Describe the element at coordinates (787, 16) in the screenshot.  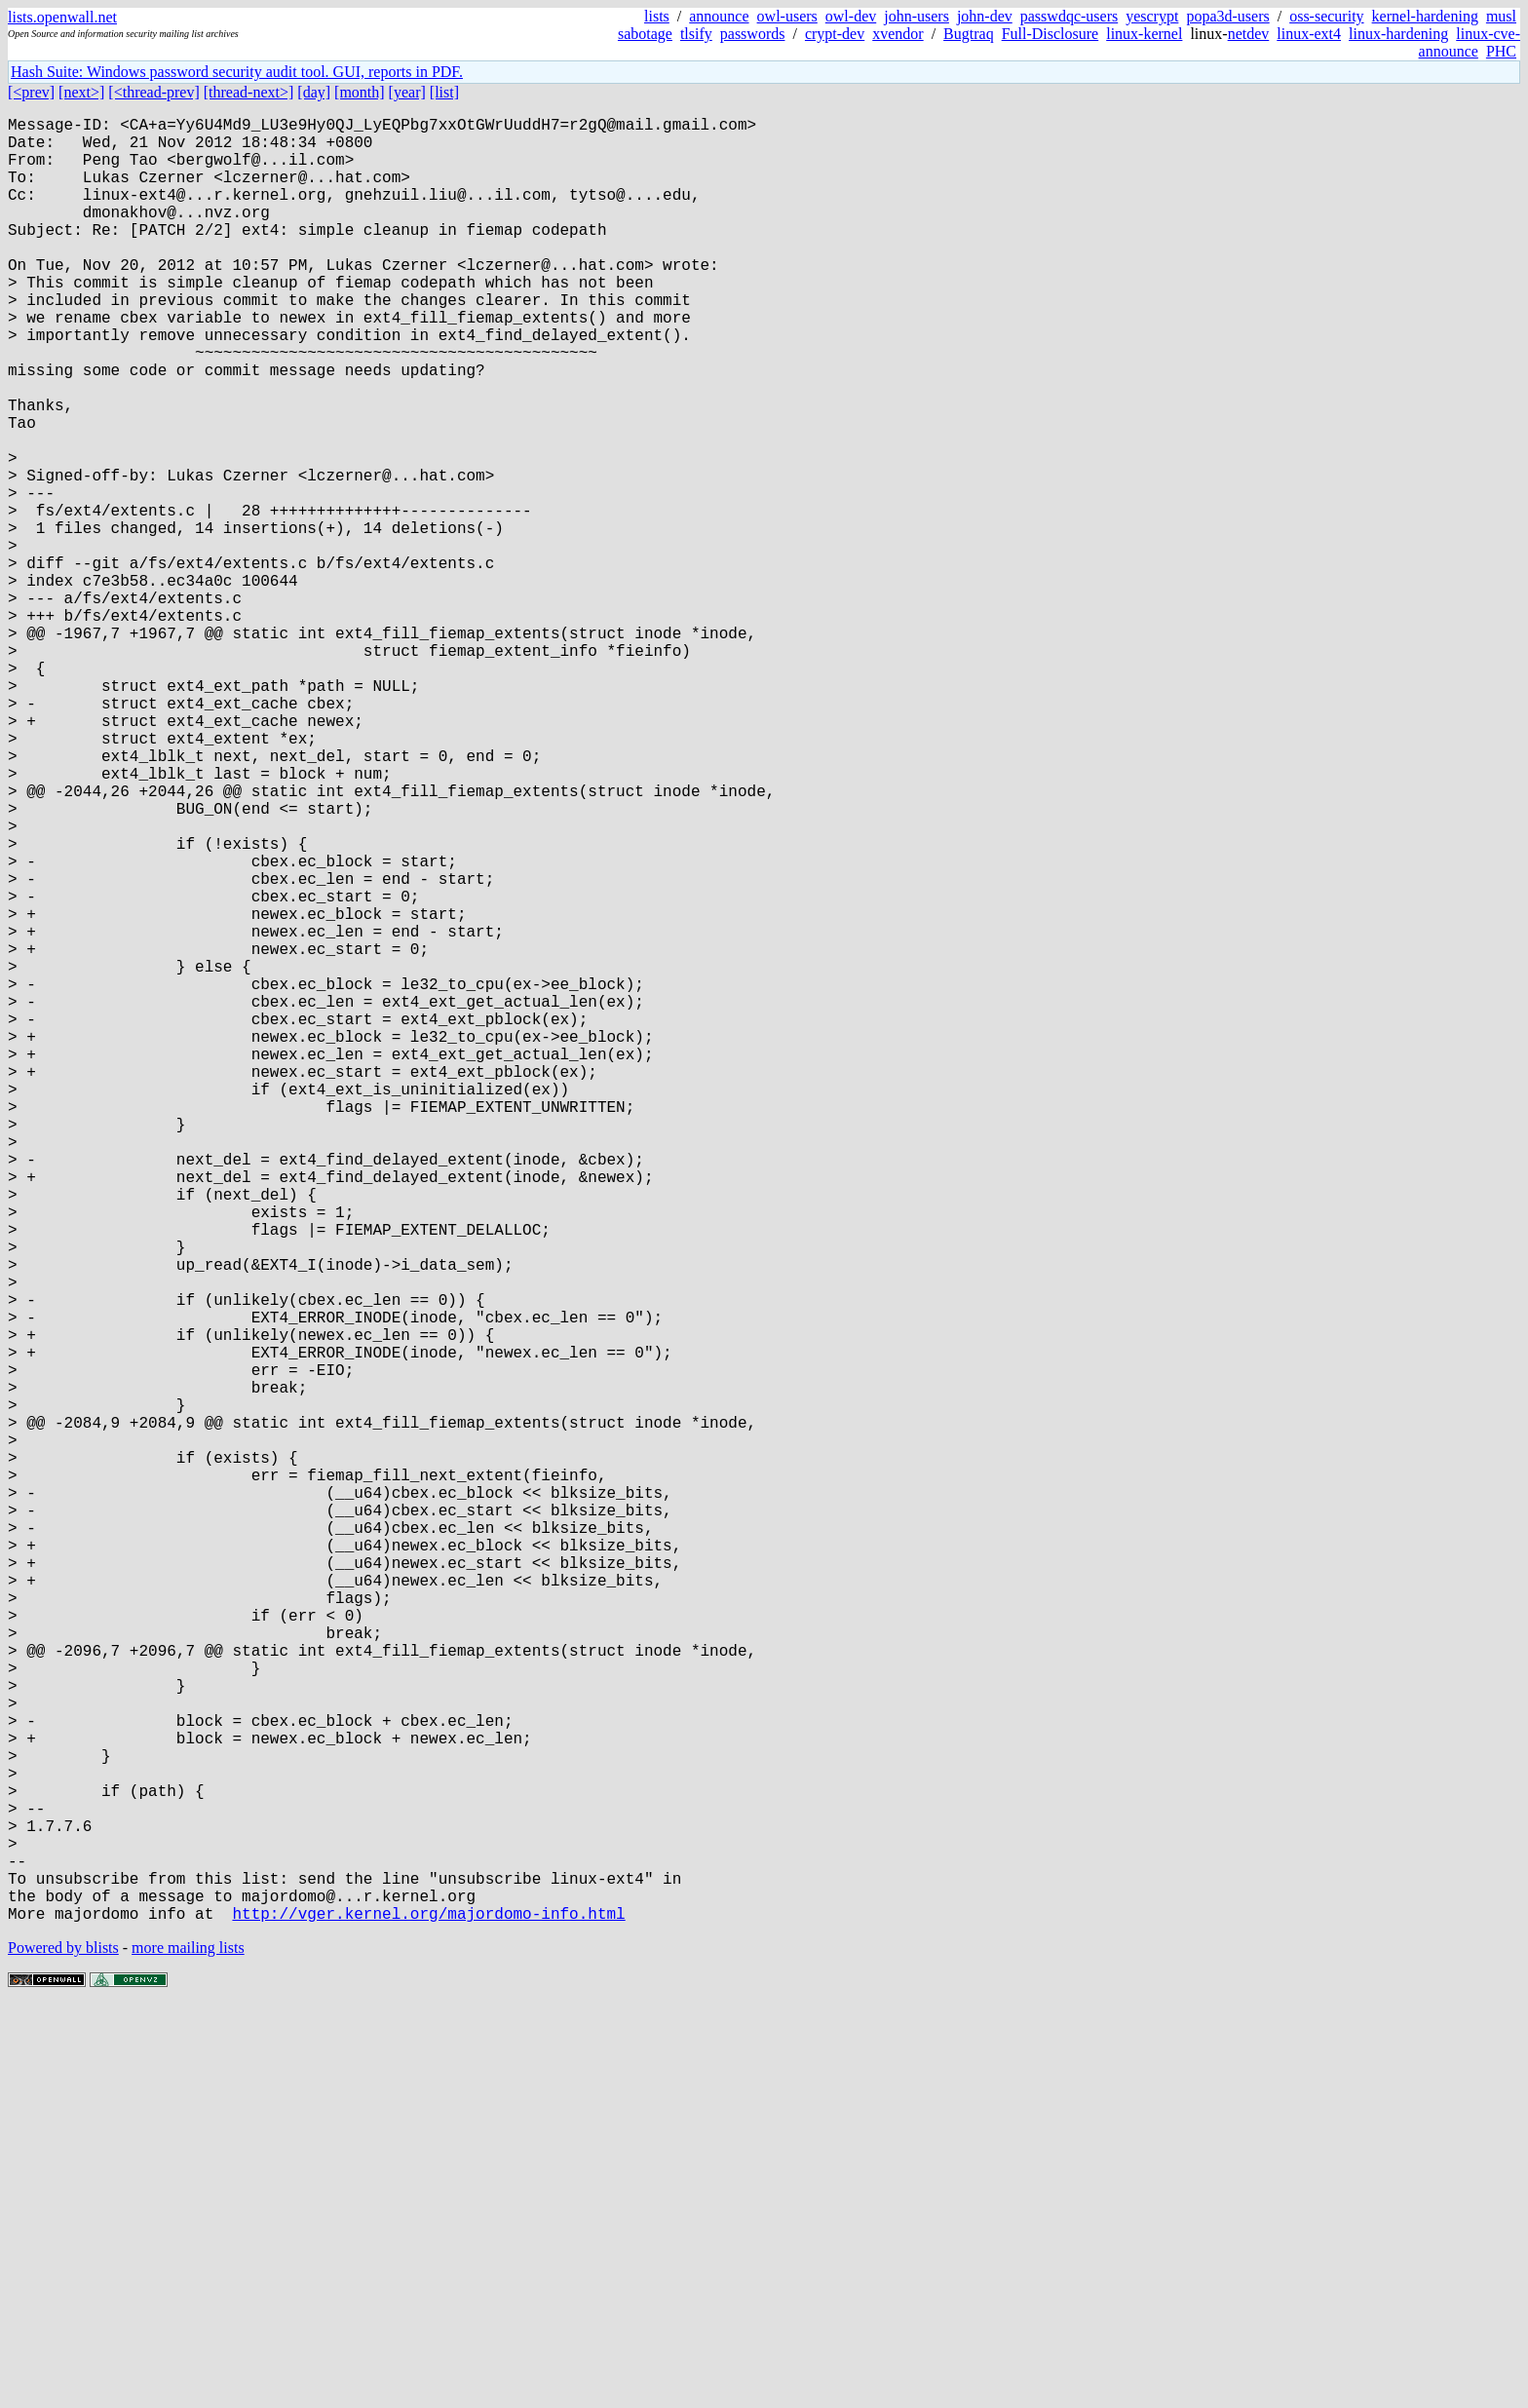
I see `owl-users` at that location.